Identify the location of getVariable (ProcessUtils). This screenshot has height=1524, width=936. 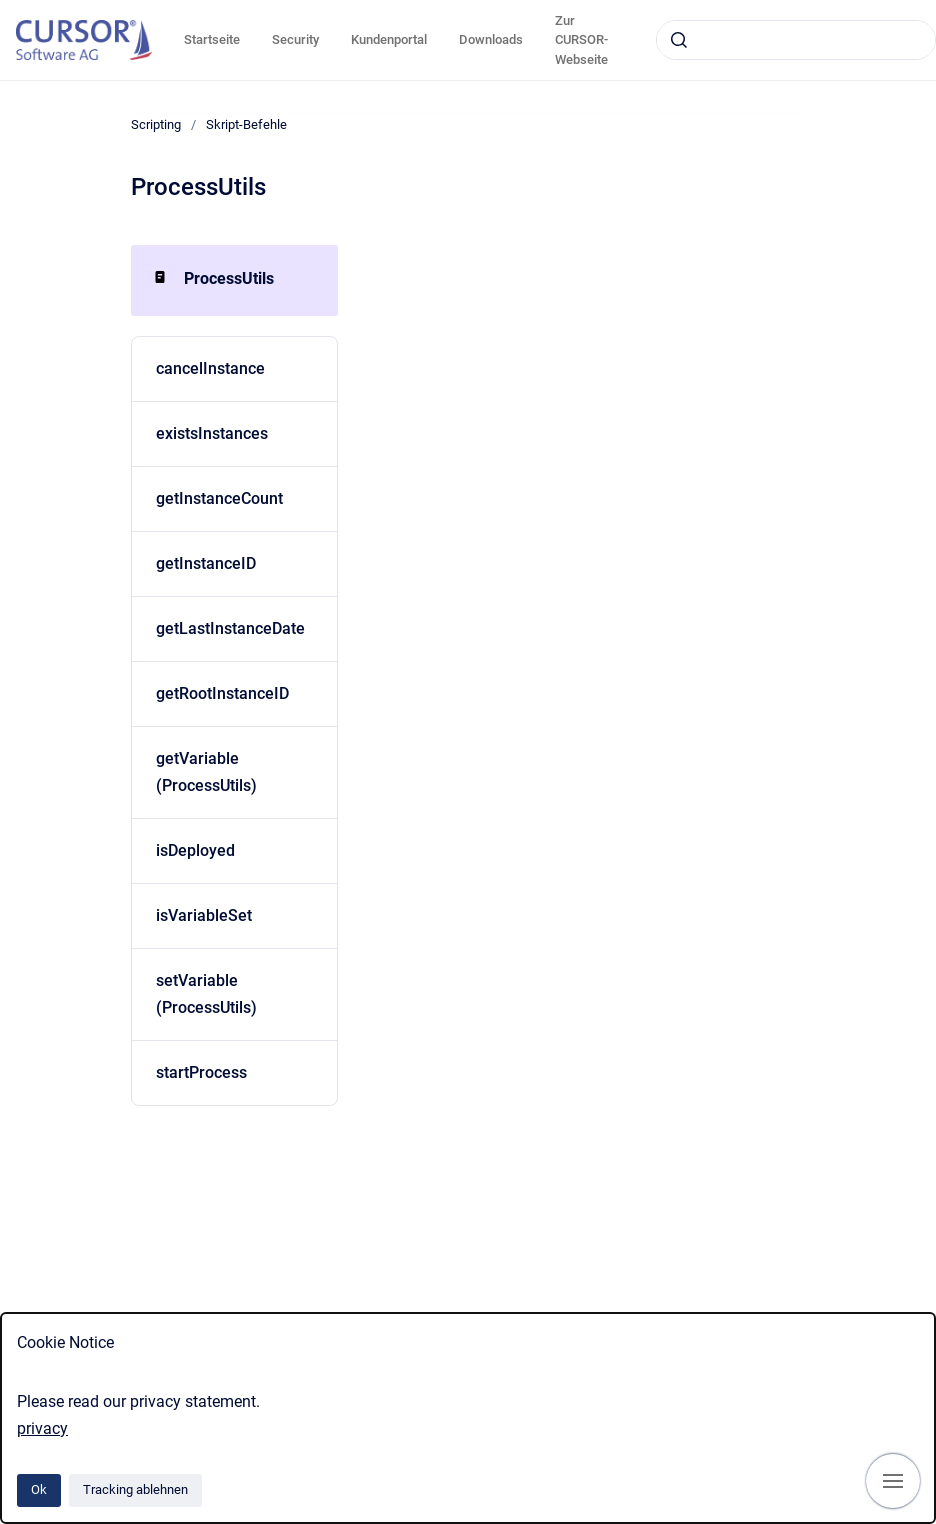
(206, 772).